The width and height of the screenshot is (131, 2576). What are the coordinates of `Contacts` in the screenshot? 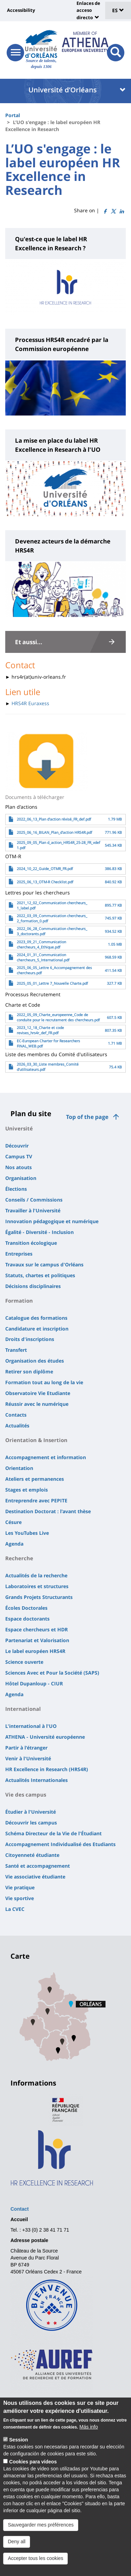 It's located at (16, 1414).